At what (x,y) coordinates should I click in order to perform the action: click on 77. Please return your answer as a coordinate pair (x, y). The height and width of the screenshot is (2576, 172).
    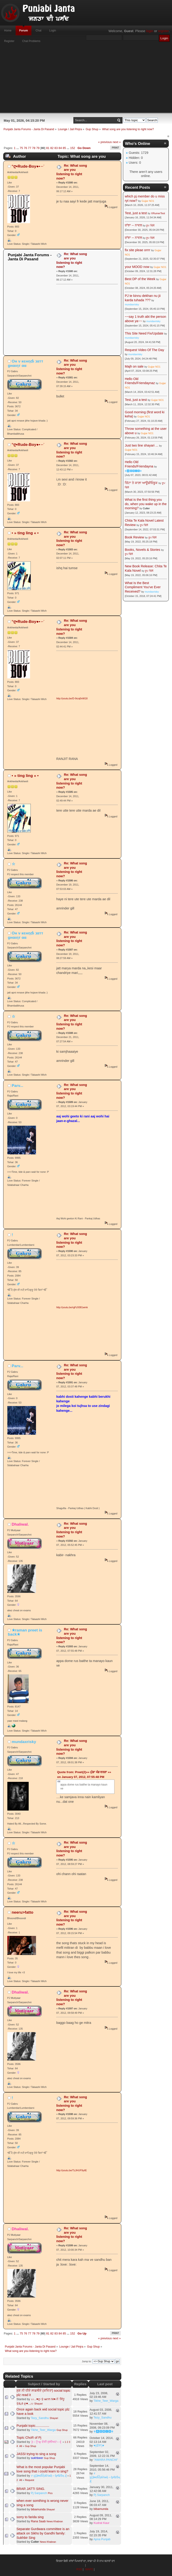
    Looking at the image, I should click on (29, 148).